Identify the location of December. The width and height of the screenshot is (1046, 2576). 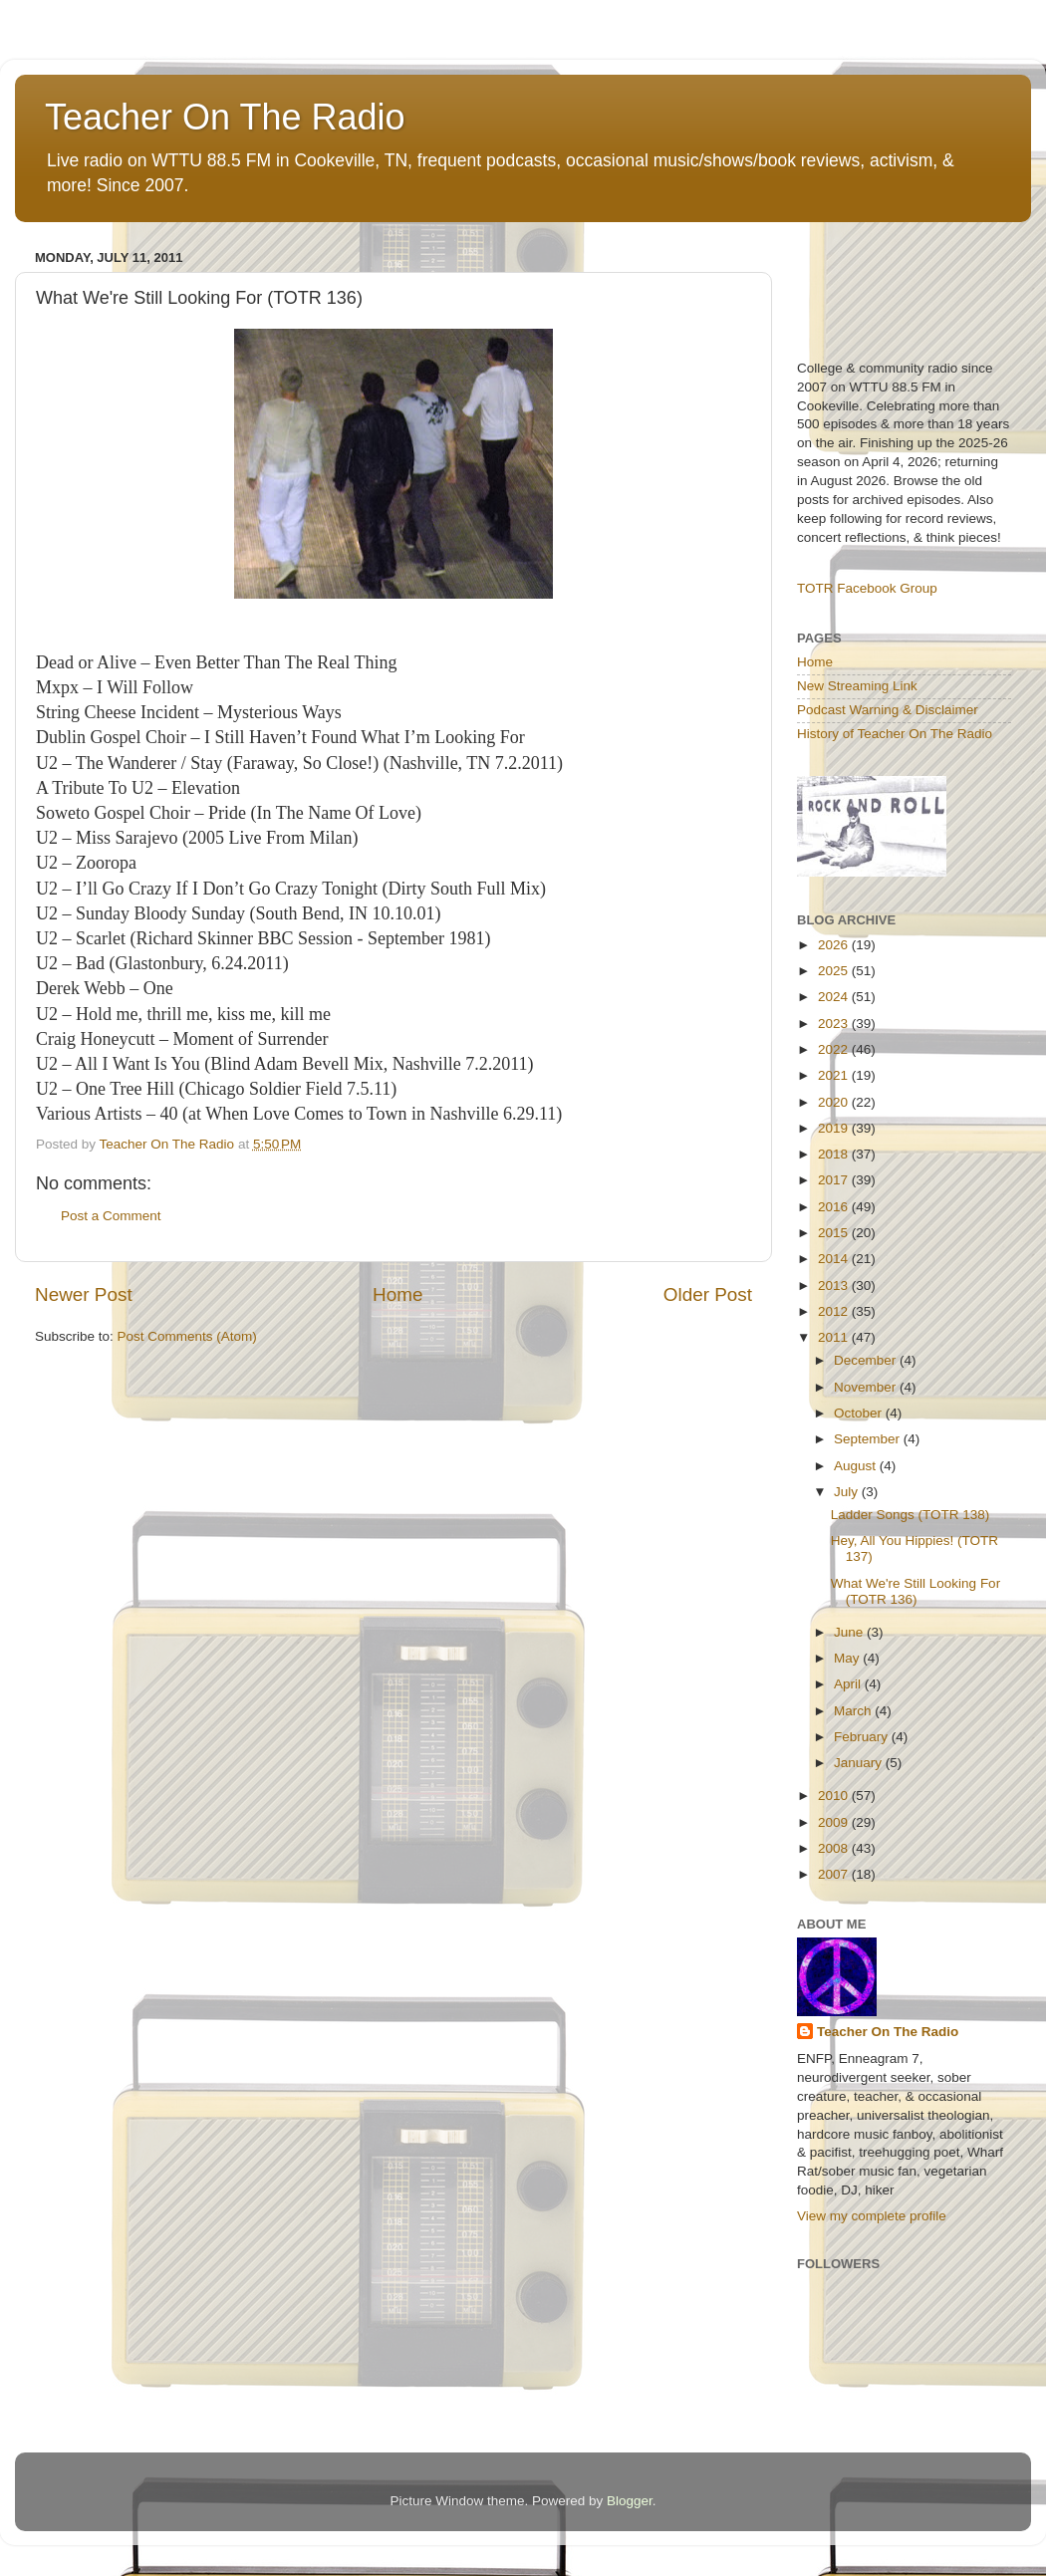
(867, 1360).